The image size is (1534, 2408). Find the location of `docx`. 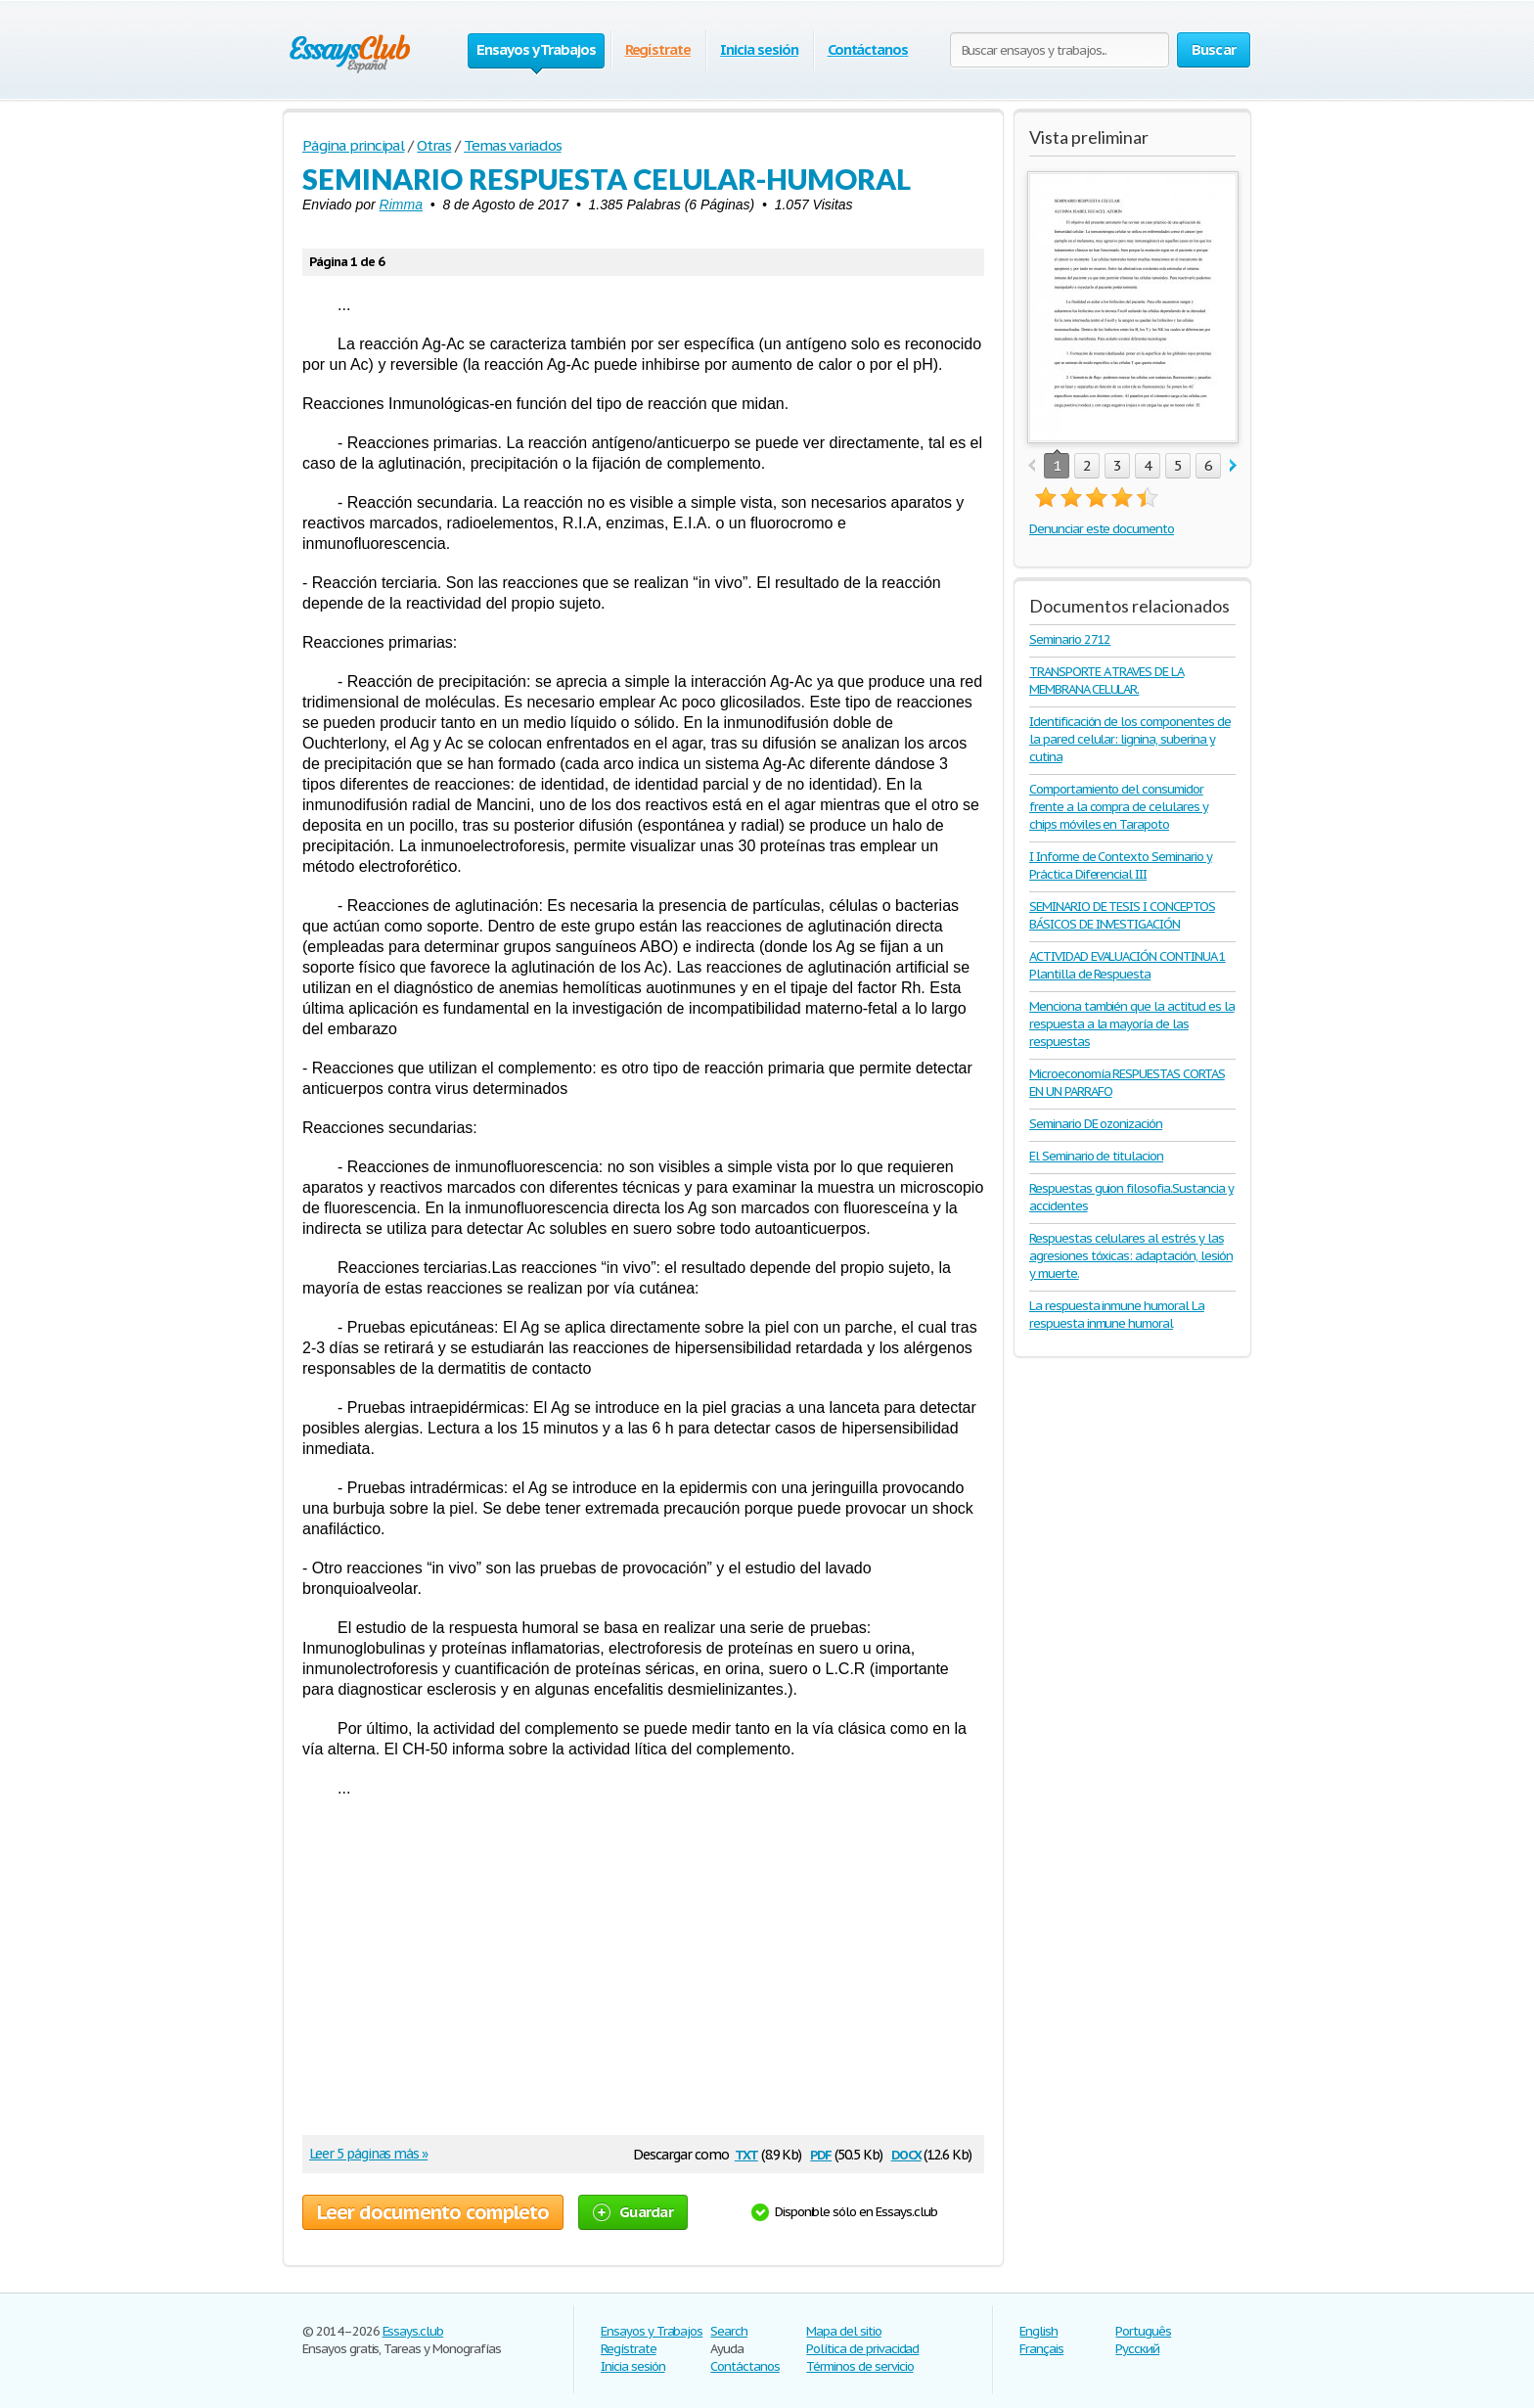

docx is located at coordinates (906, 2153).